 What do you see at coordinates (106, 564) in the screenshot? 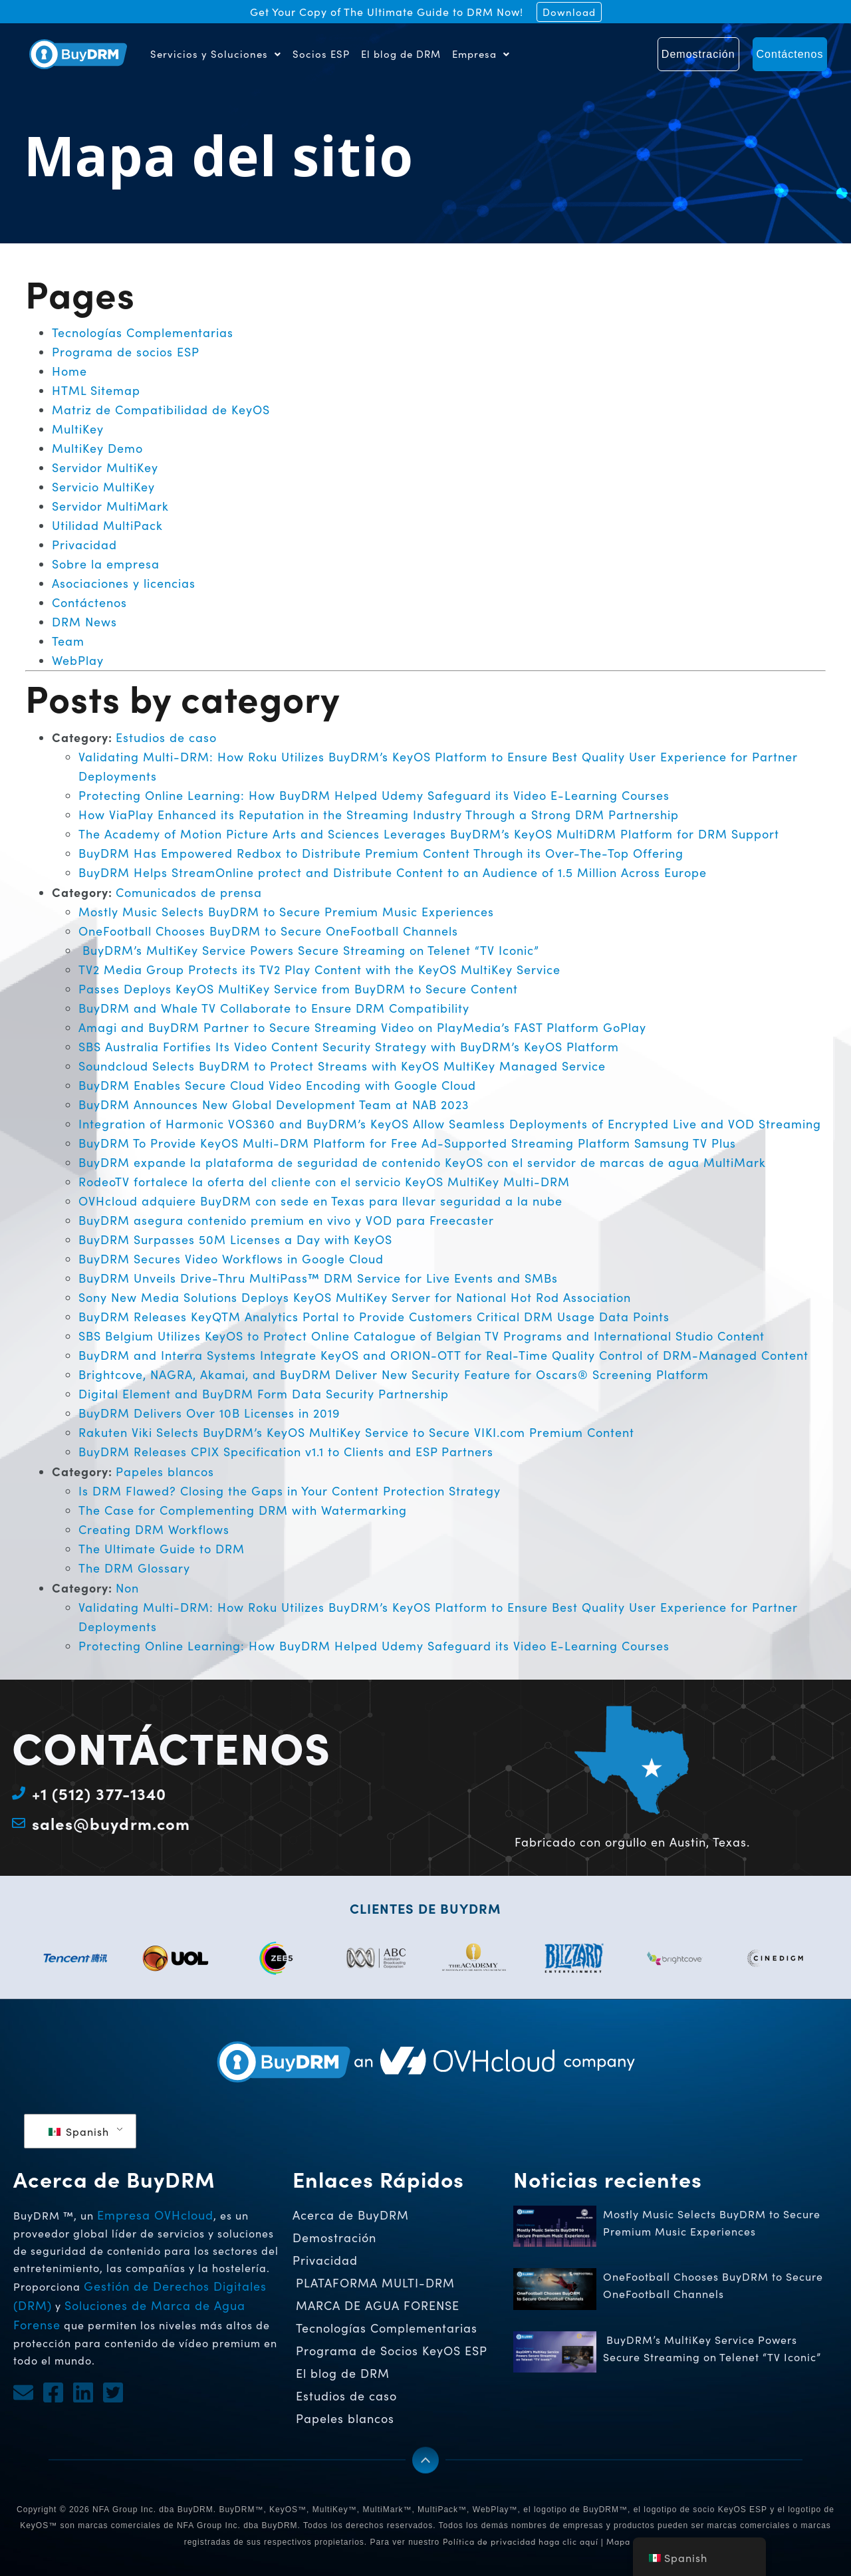
I see `Sobre la empresa` at bounding box center [106, 564].